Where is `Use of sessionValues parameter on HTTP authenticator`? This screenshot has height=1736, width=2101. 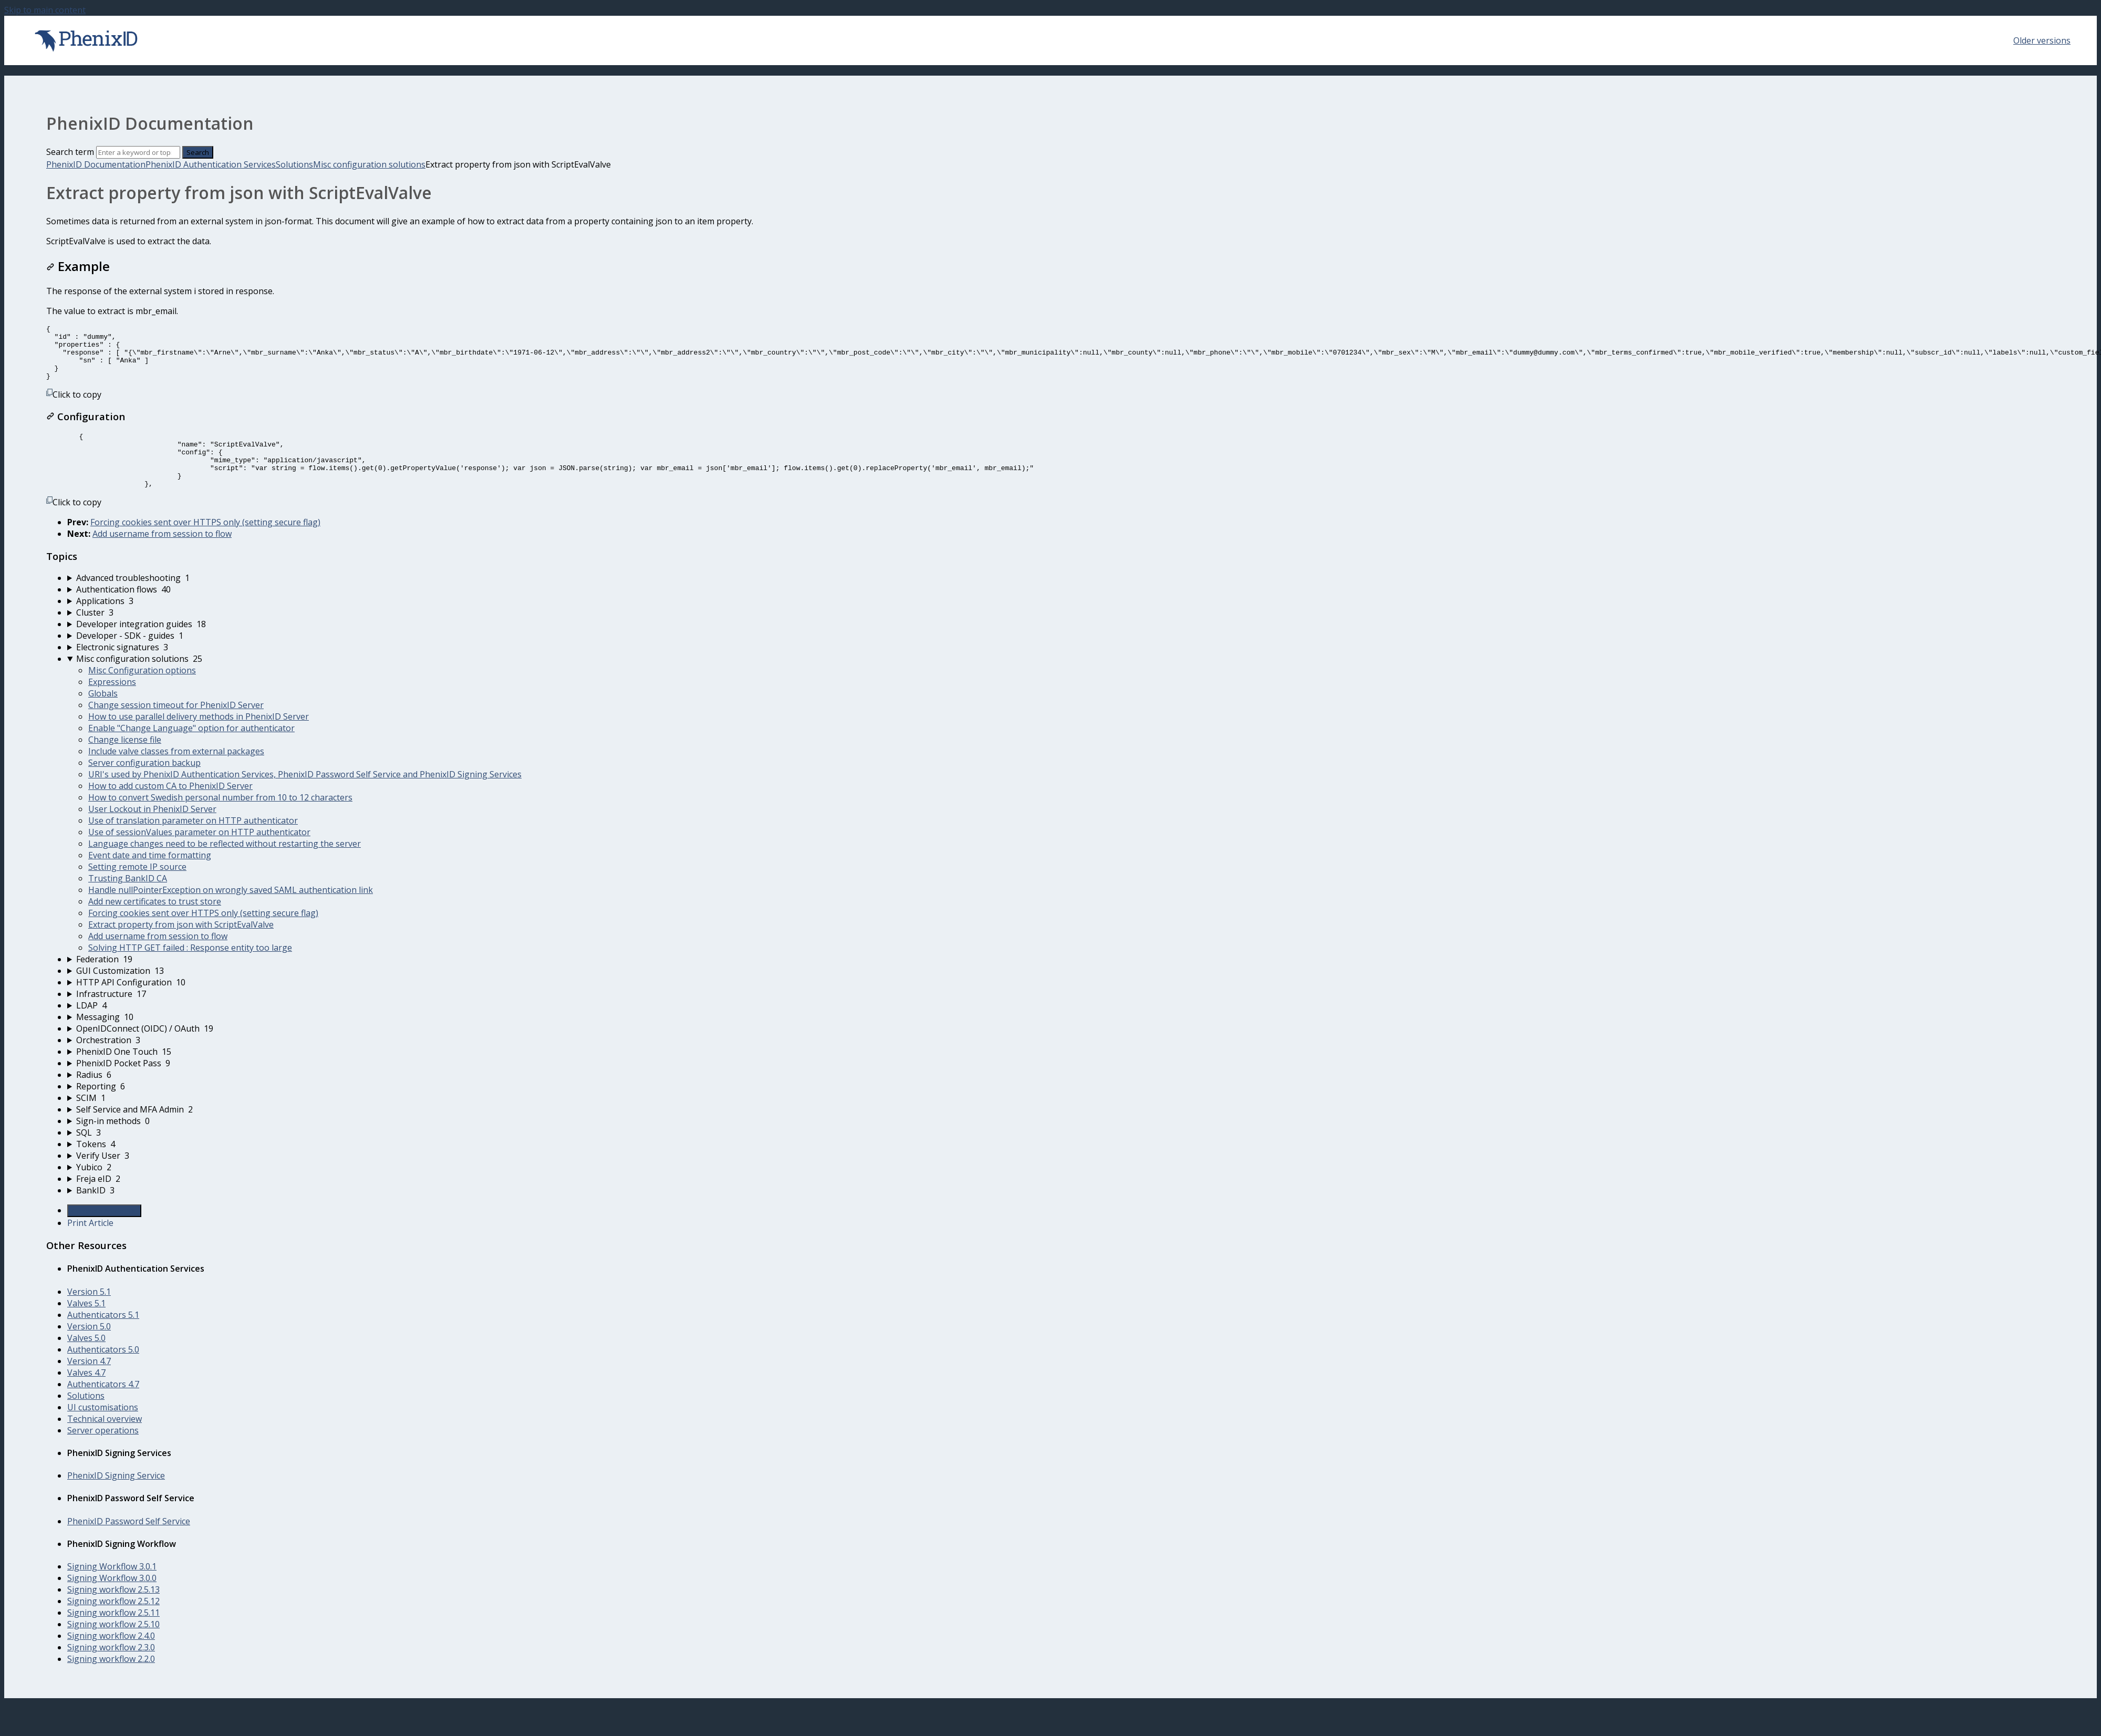
Use of sessionValues parameter on HTTP authenticator is located at coordinates (199, 854).